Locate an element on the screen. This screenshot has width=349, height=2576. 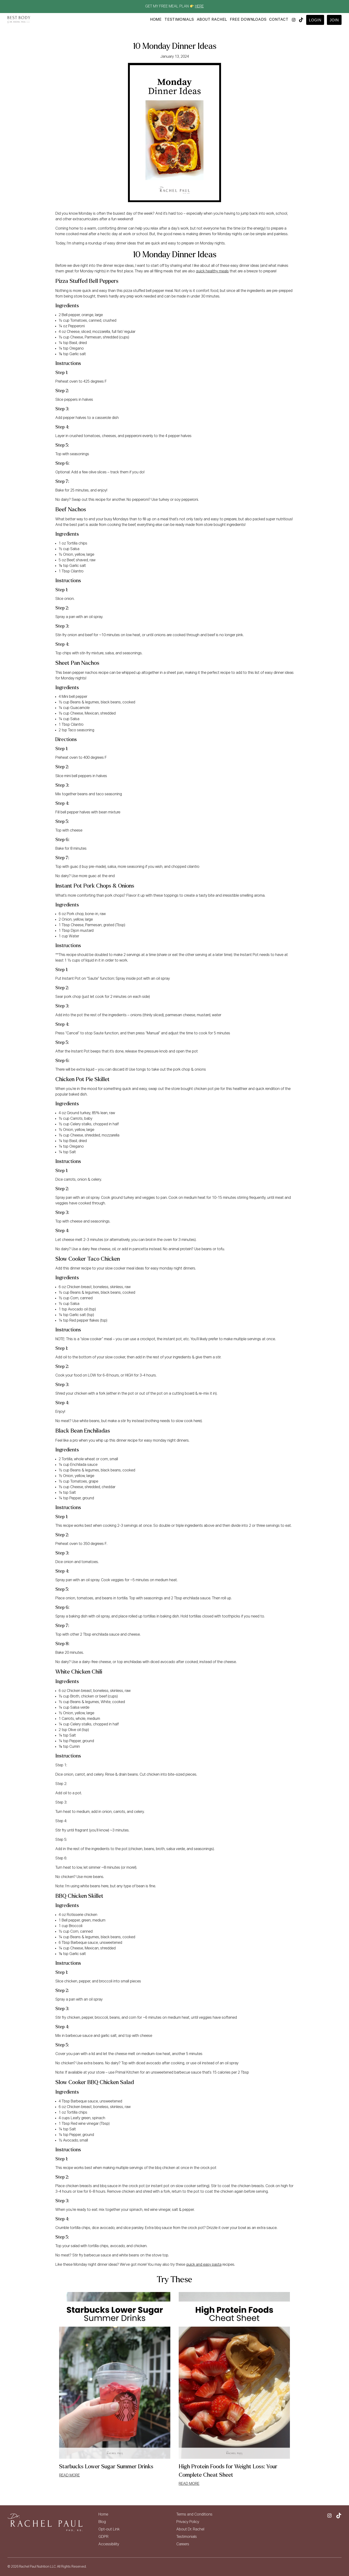
Read More is located at coordinates (69, 2475).